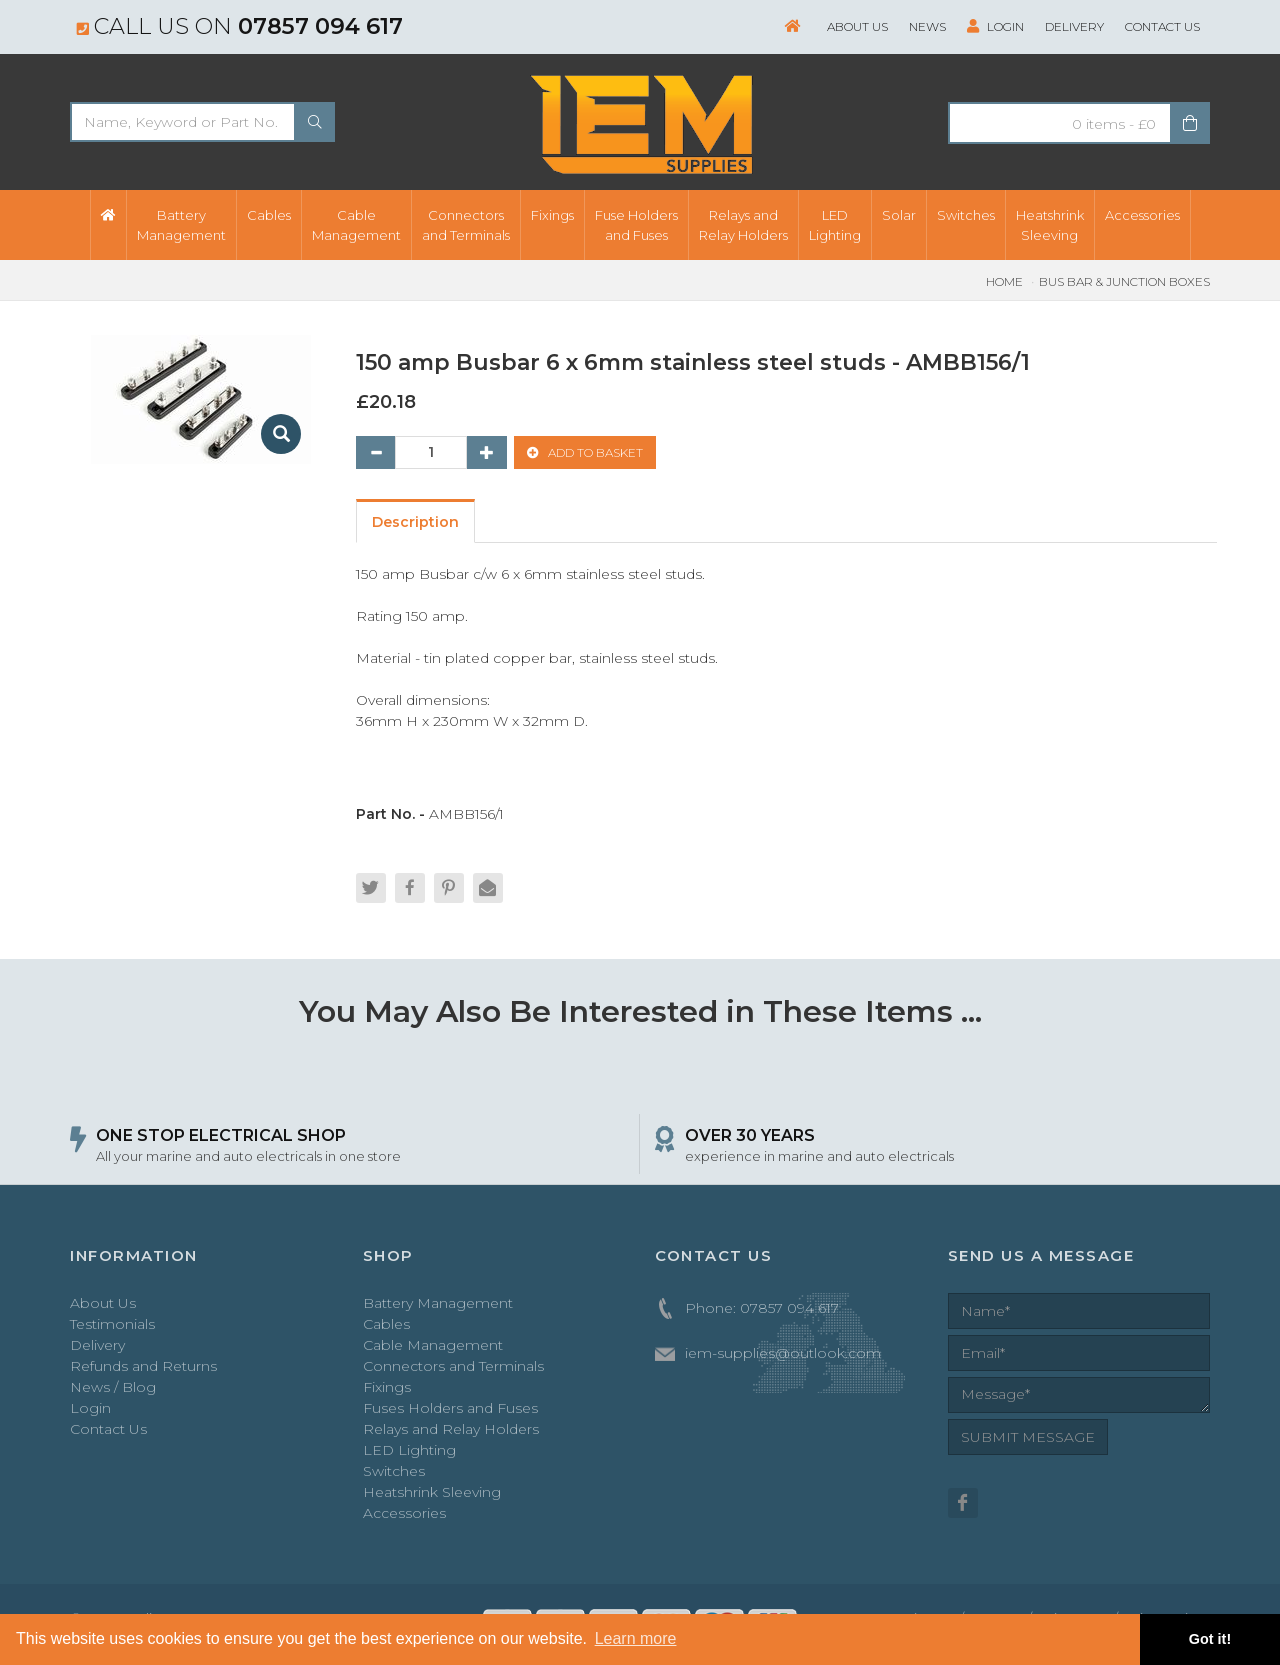 The width and height of the screenshot is (1280, 1665). What do you see at coordinates (415, 522) in the screenshot?
I see `Description [tab]` at bounding box center [415, 522].